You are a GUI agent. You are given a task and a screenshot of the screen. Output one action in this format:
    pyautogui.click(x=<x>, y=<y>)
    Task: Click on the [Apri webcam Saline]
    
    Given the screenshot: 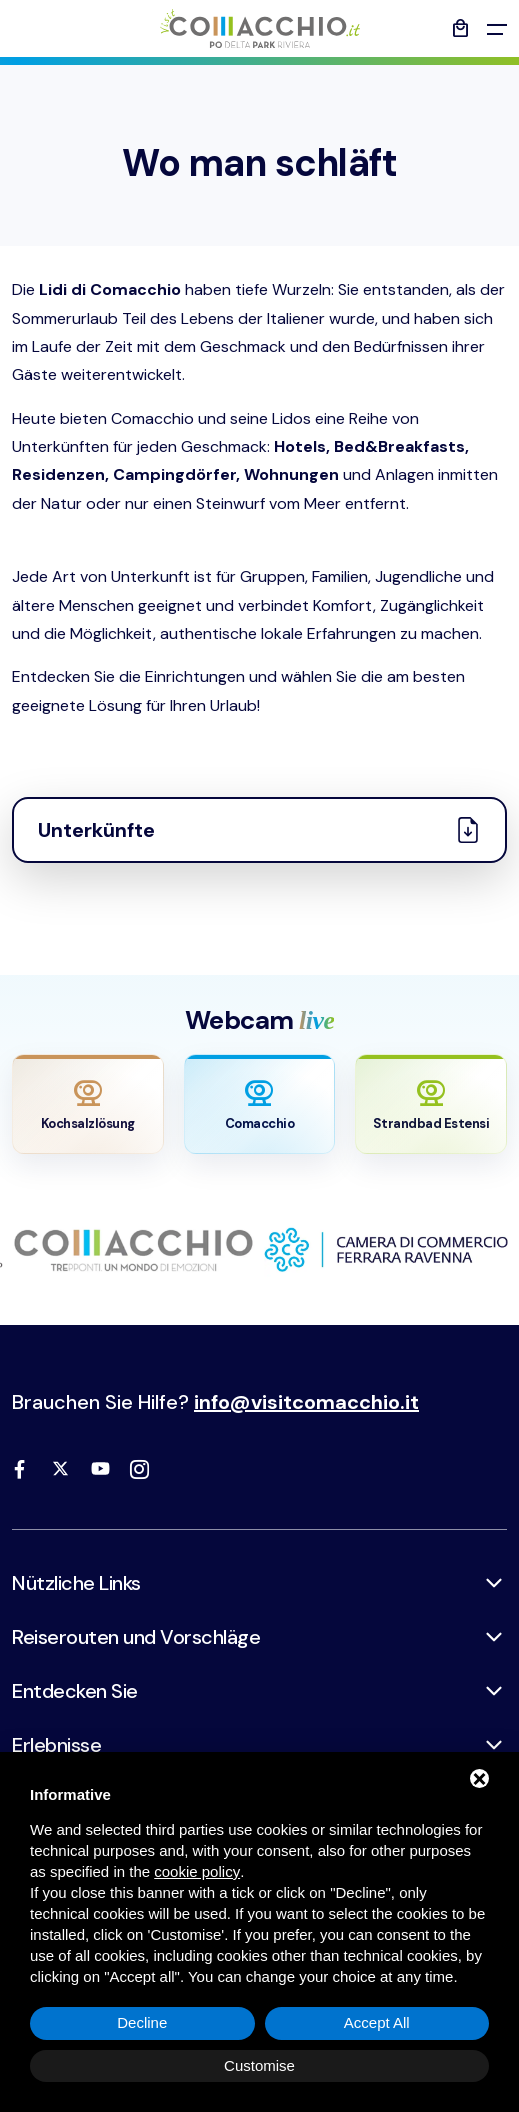 What is the action you would take?
    pyautogui.click(x=88, y=1104)
    